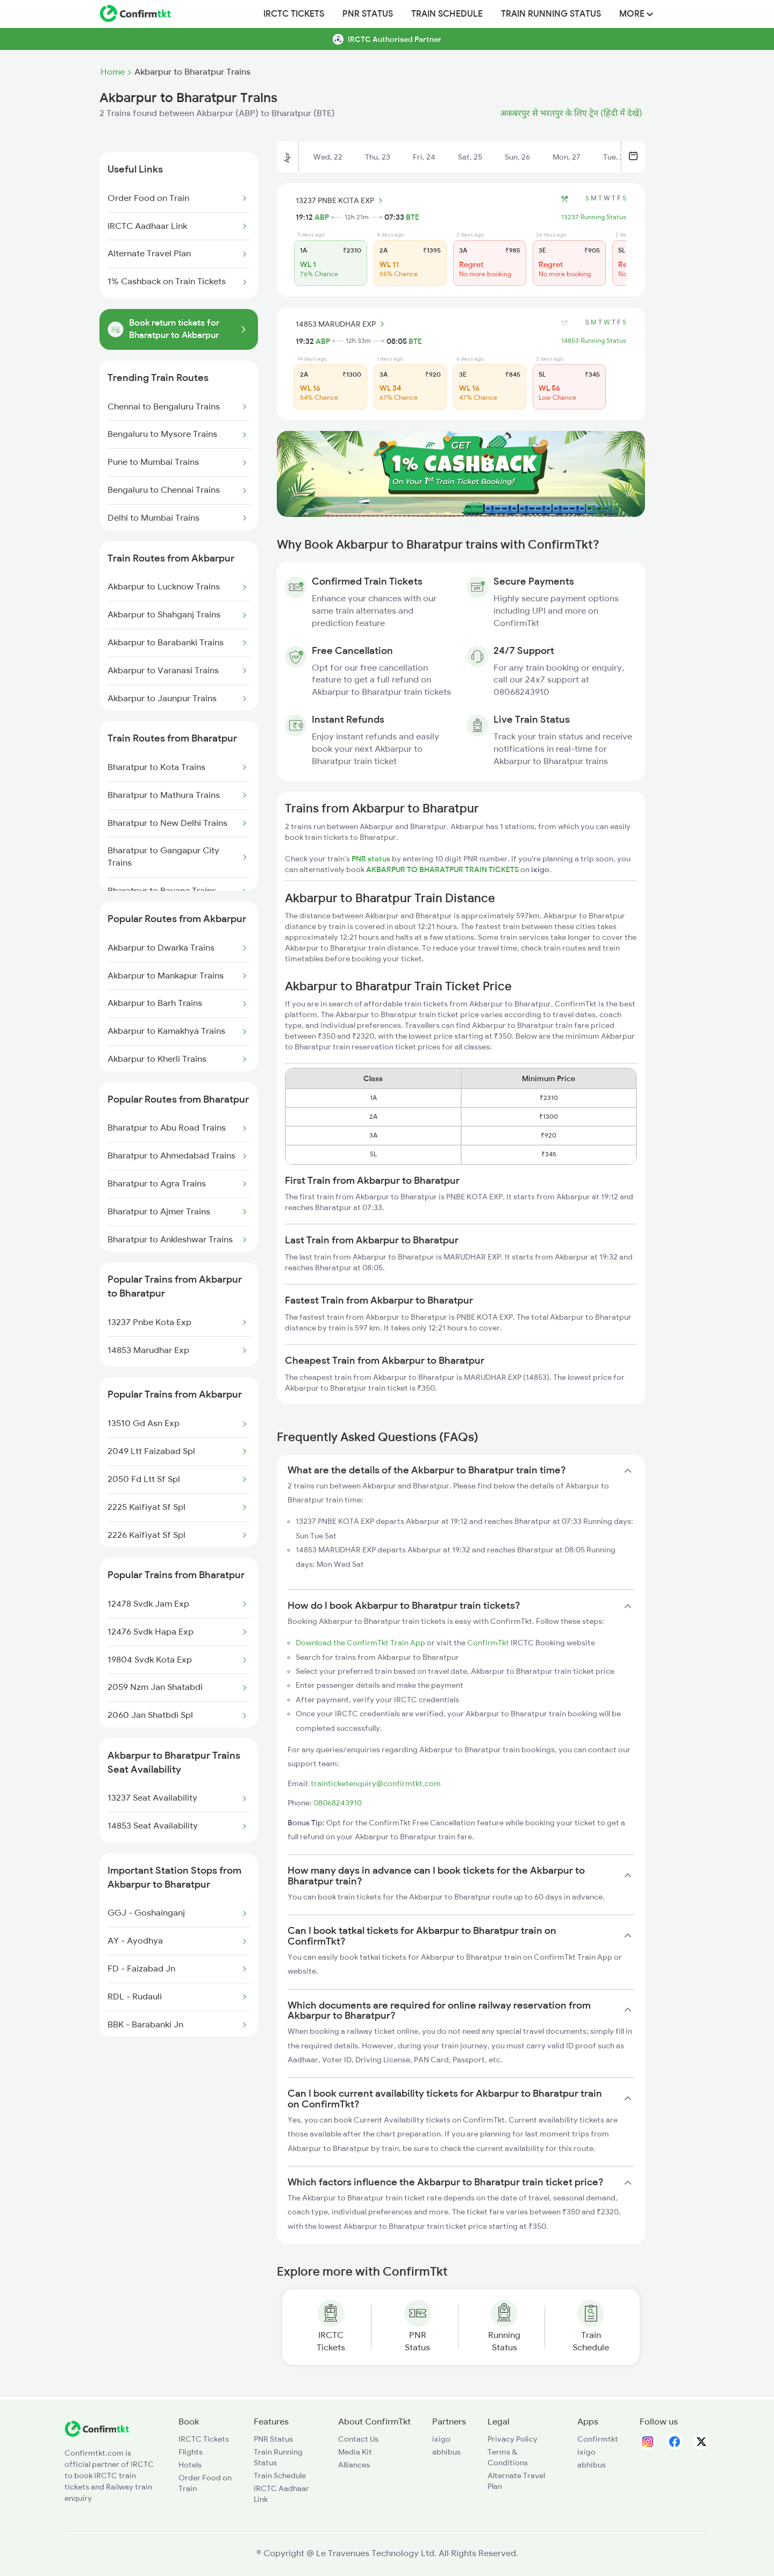 The image size is (774, 2576). Describe the element at coordinates (447, 14) in the screenshot. I see `Train Schedule` at that location.